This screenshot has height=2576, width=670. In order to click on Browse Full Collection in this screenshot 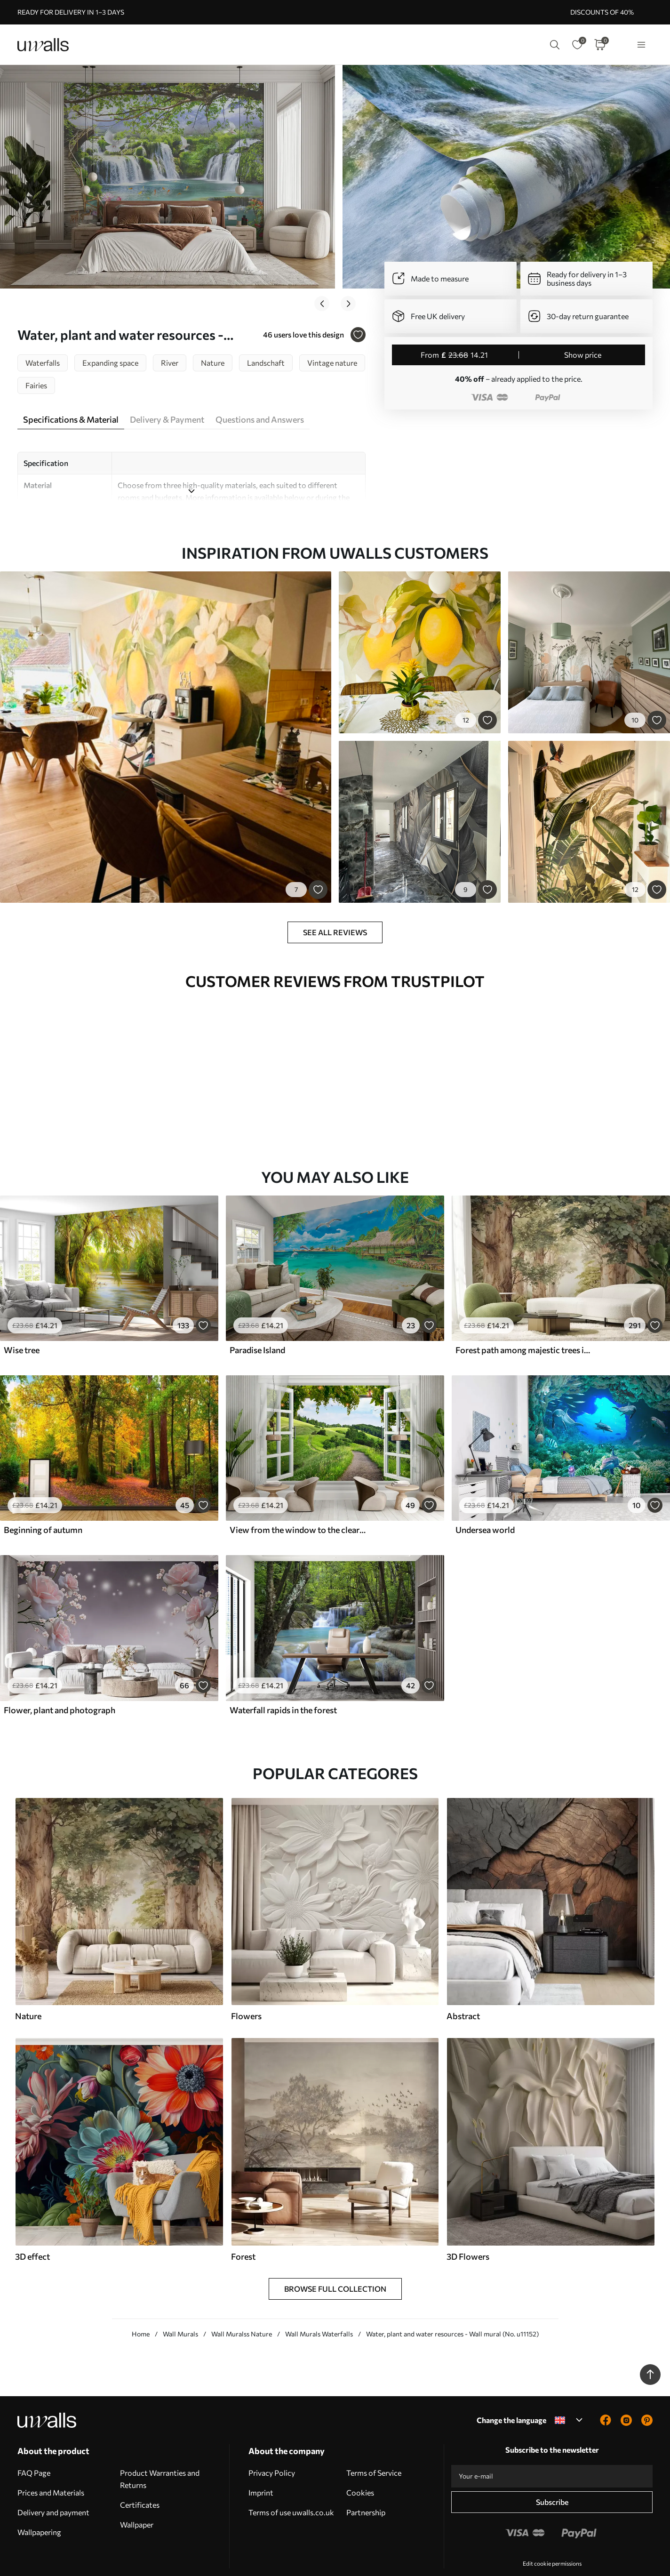, I will do `click(335, 2261)`.